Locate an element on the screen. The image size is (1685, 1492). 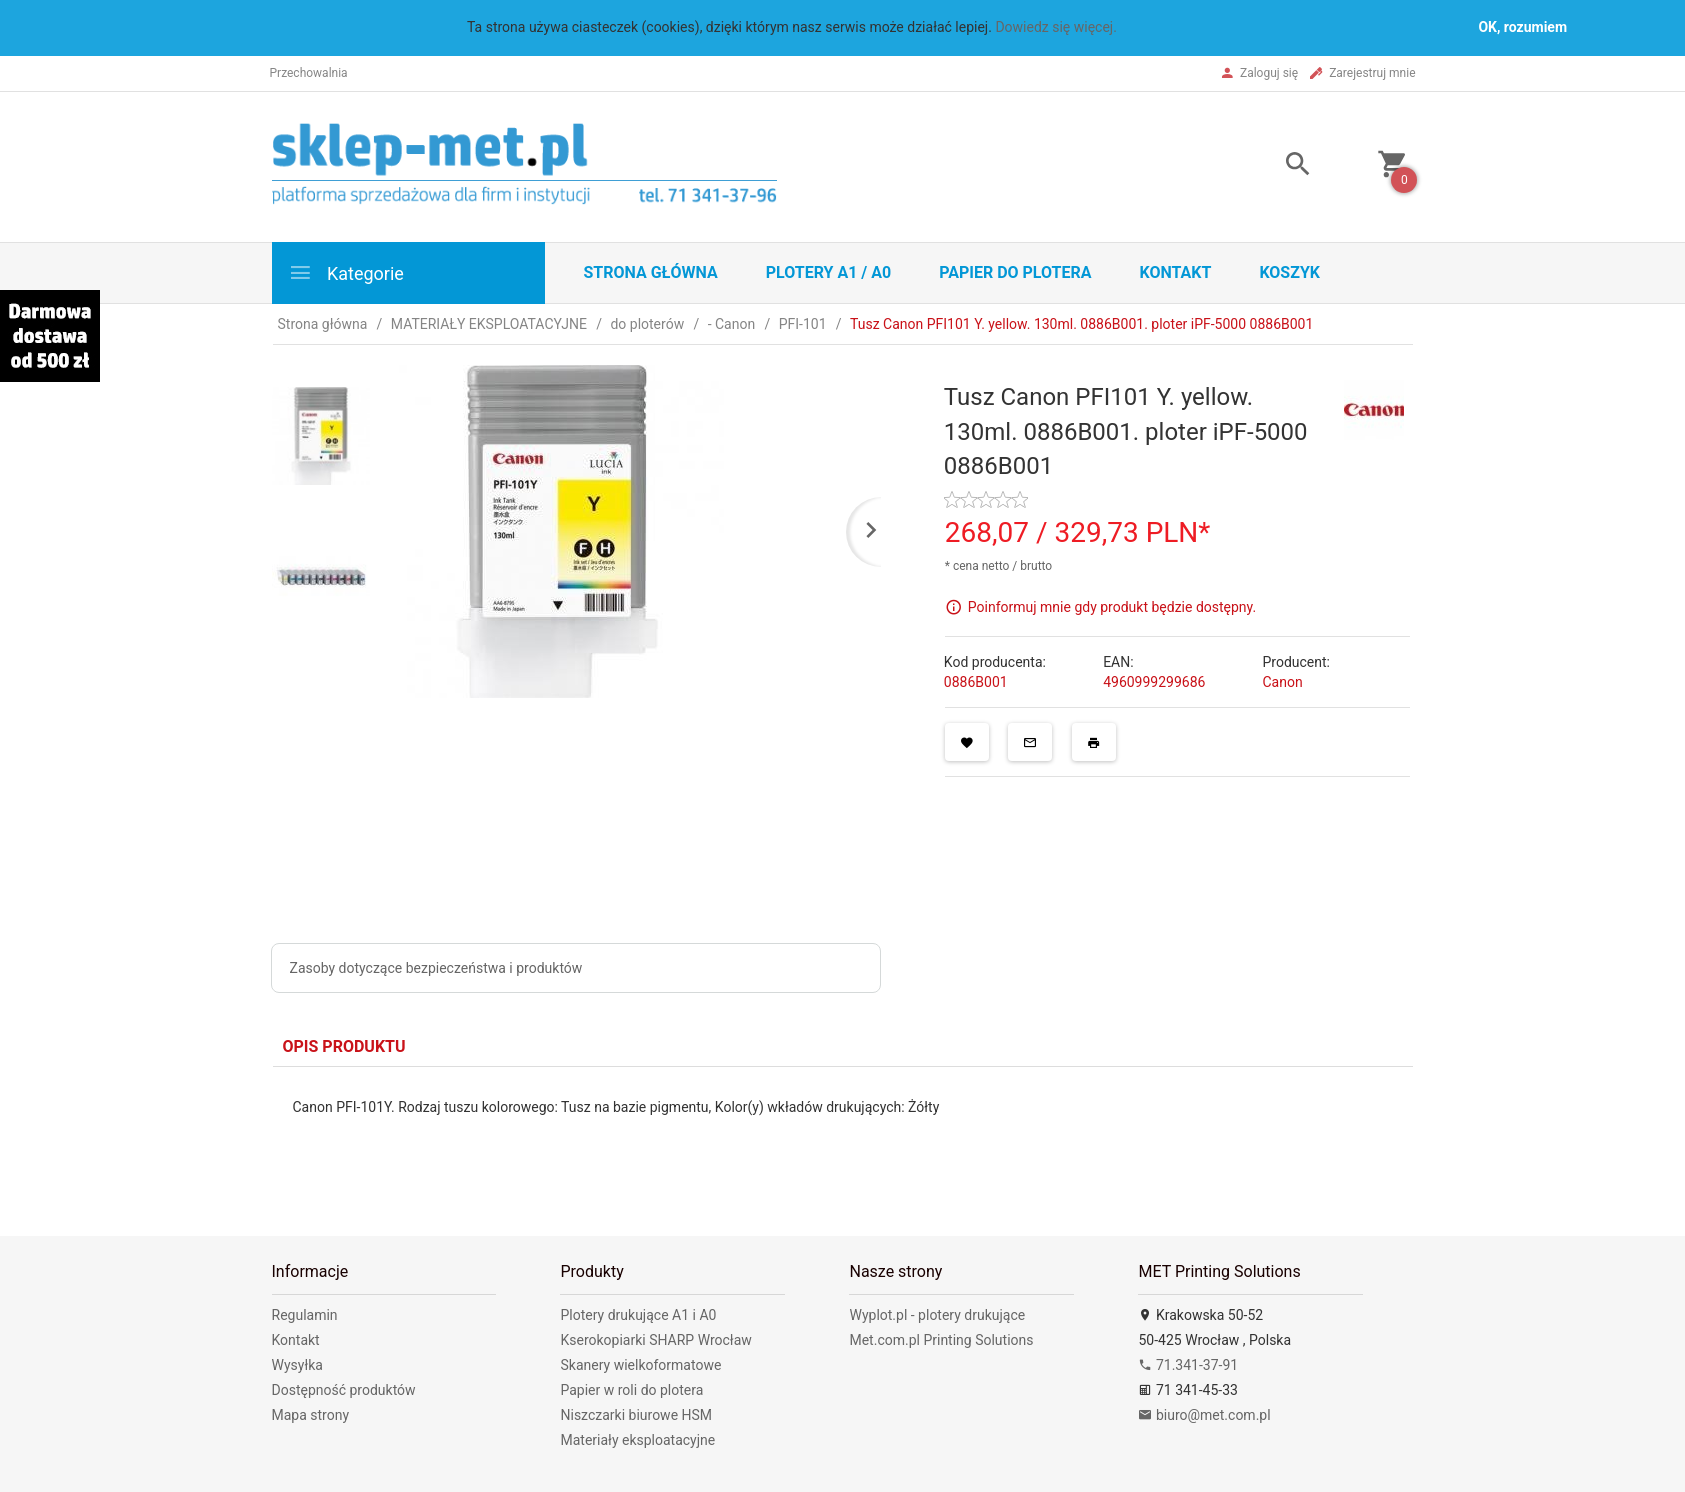
Regulamin is located at coordinates (305, 1315).